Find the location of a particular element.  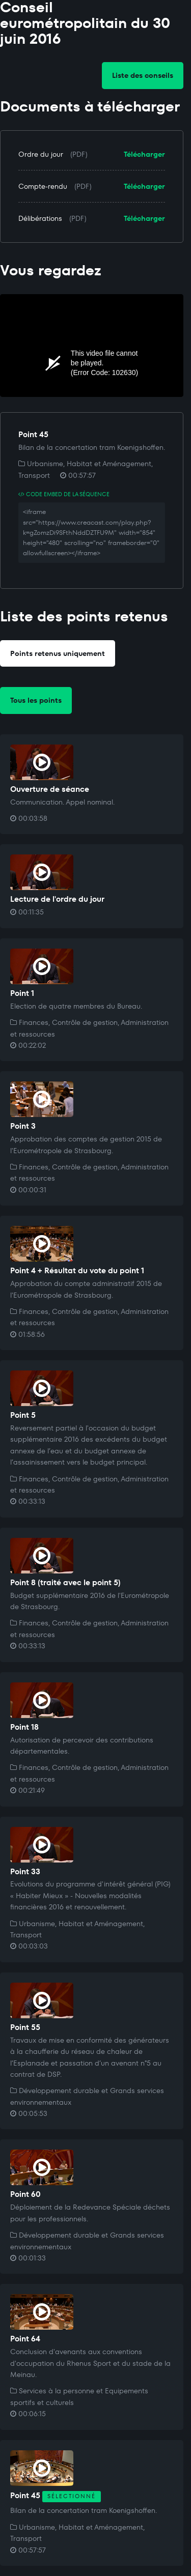

Ordre du jour is located at coordinates (40, 154).